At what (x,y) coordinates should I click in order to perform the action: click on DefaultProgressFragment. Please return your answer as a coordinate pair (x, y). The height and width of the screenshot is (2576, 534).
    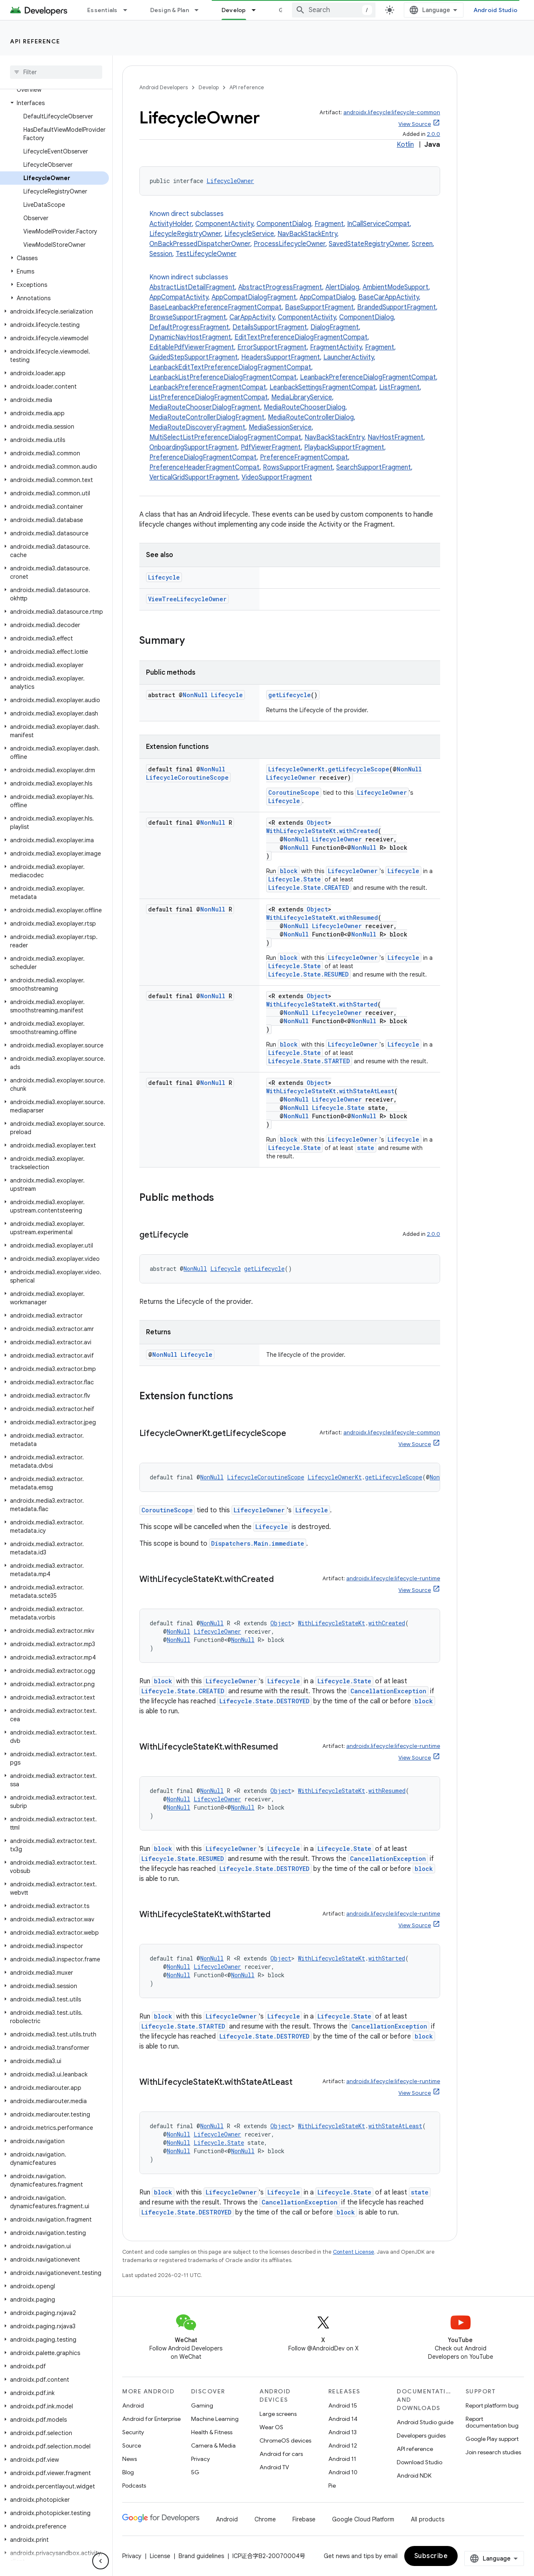
    Looking at the image, I should click on (189, 327).